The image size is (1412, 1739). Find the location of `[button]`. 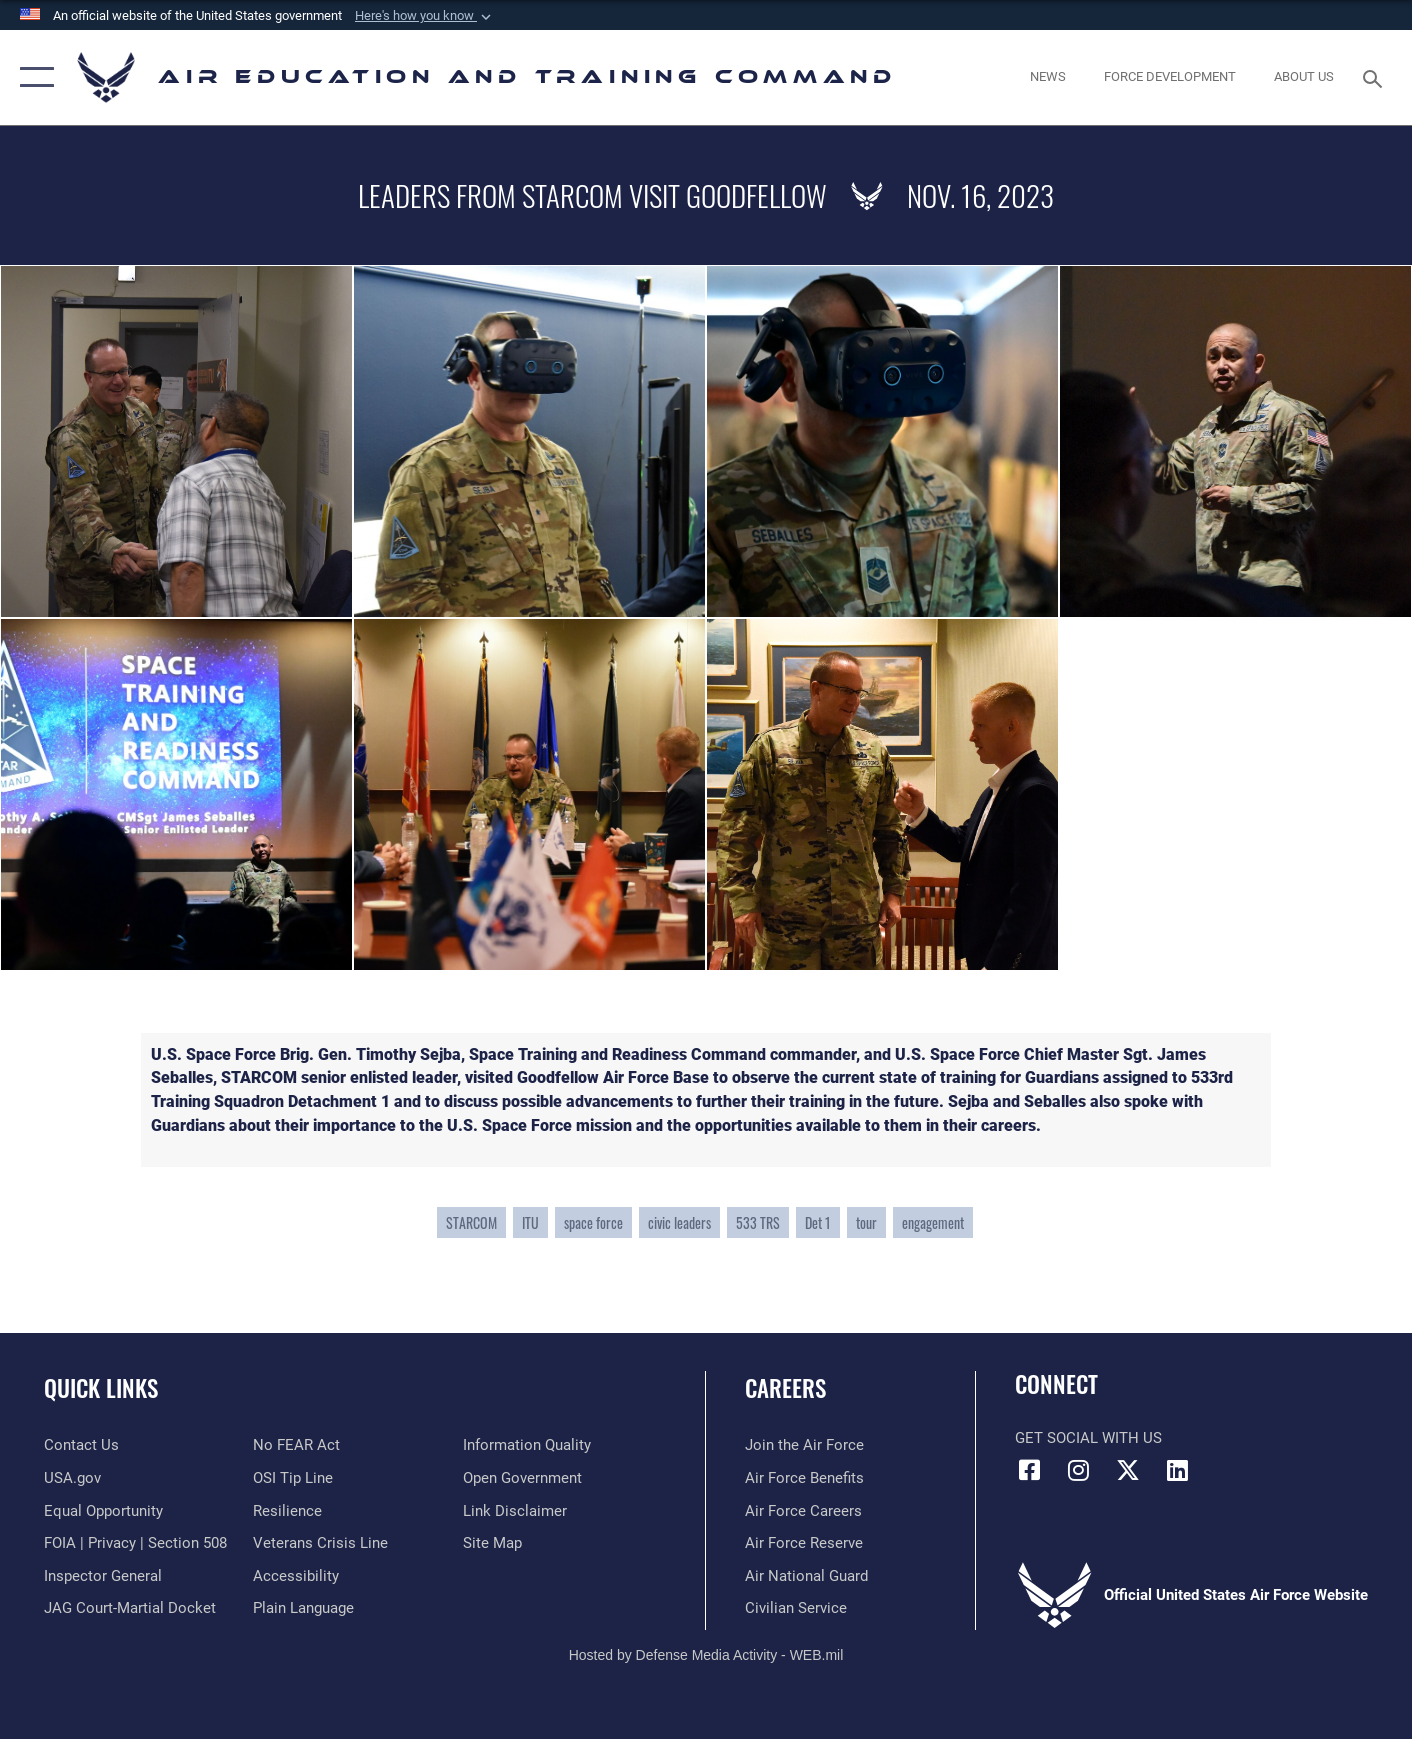

[button] is located at coordinates (425, 16).